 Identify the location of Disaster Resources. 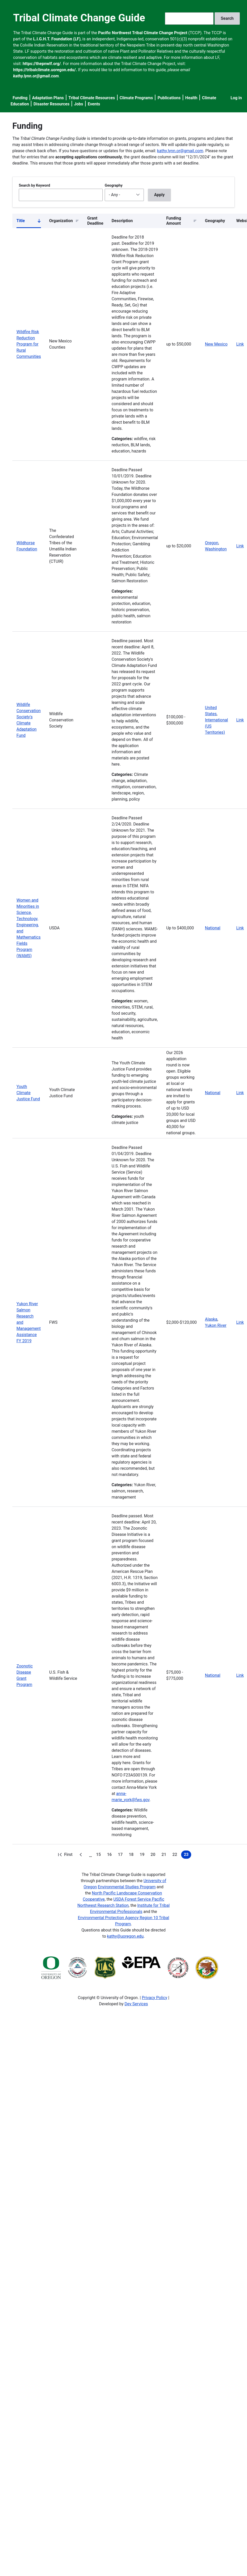
(51, 104).